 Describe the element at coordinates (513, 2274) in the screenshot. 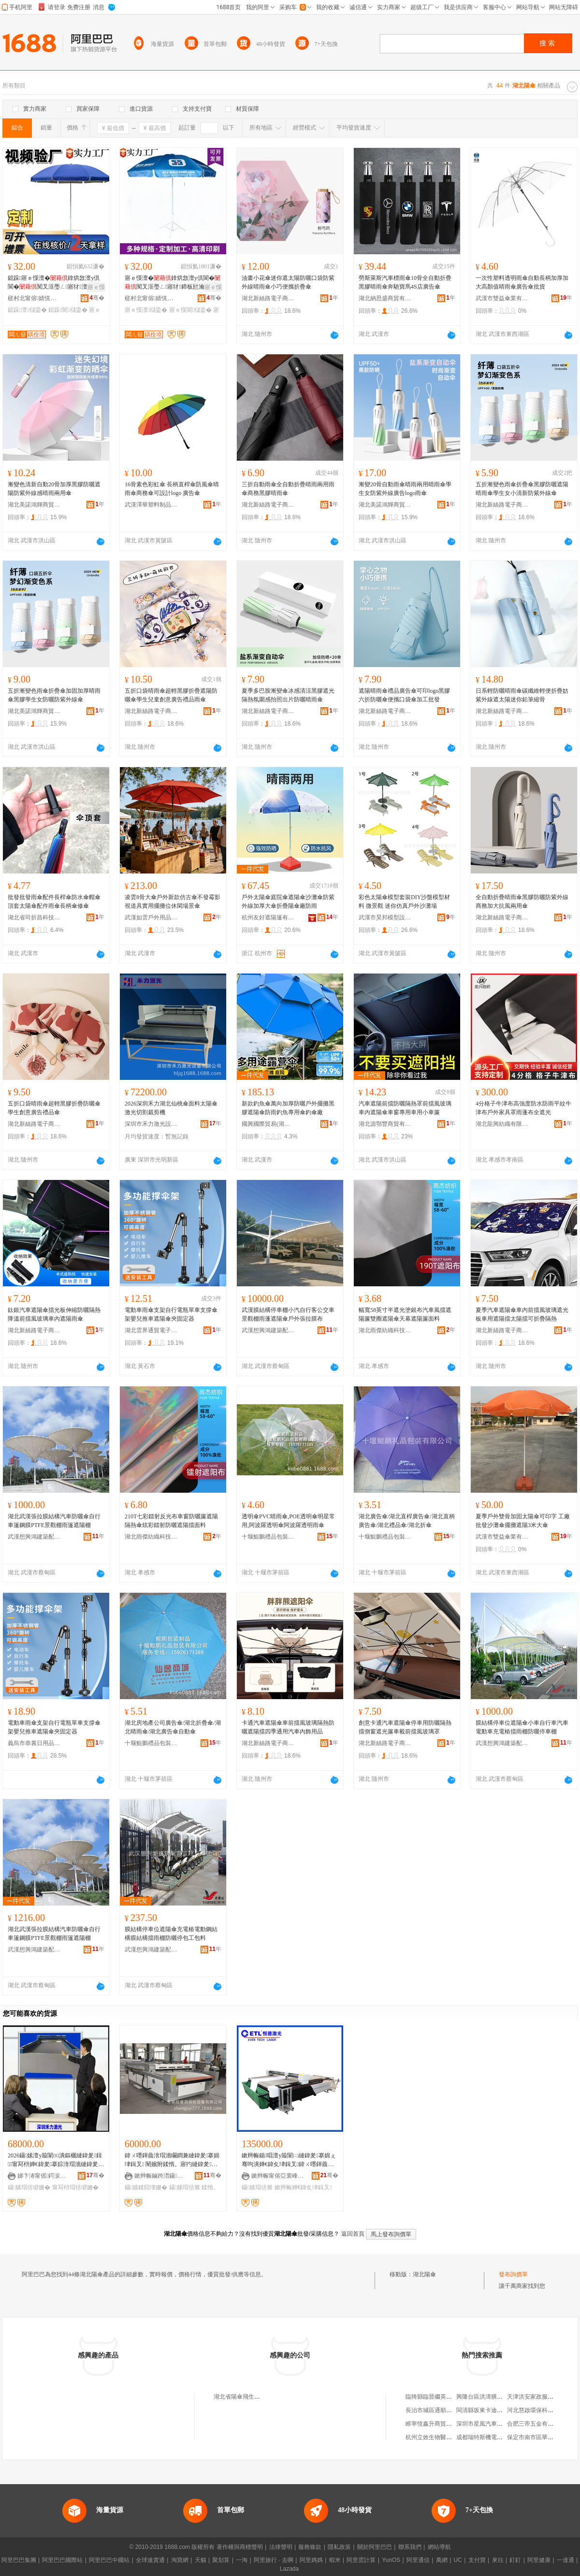

I see `發布詢價單` at that location.